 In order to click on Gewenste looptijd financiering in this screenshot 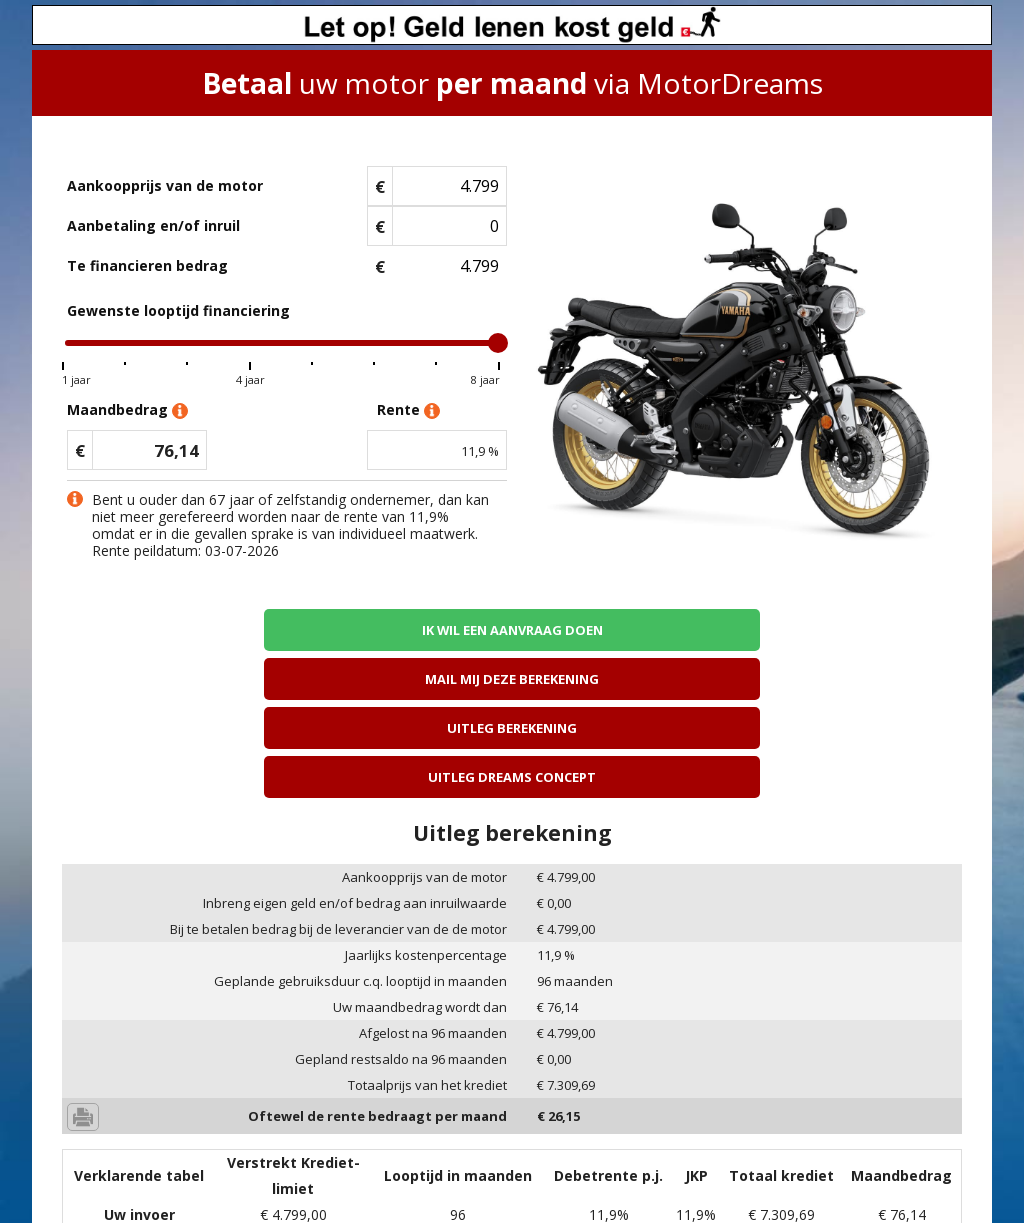, I will do `click(178, 310)`.